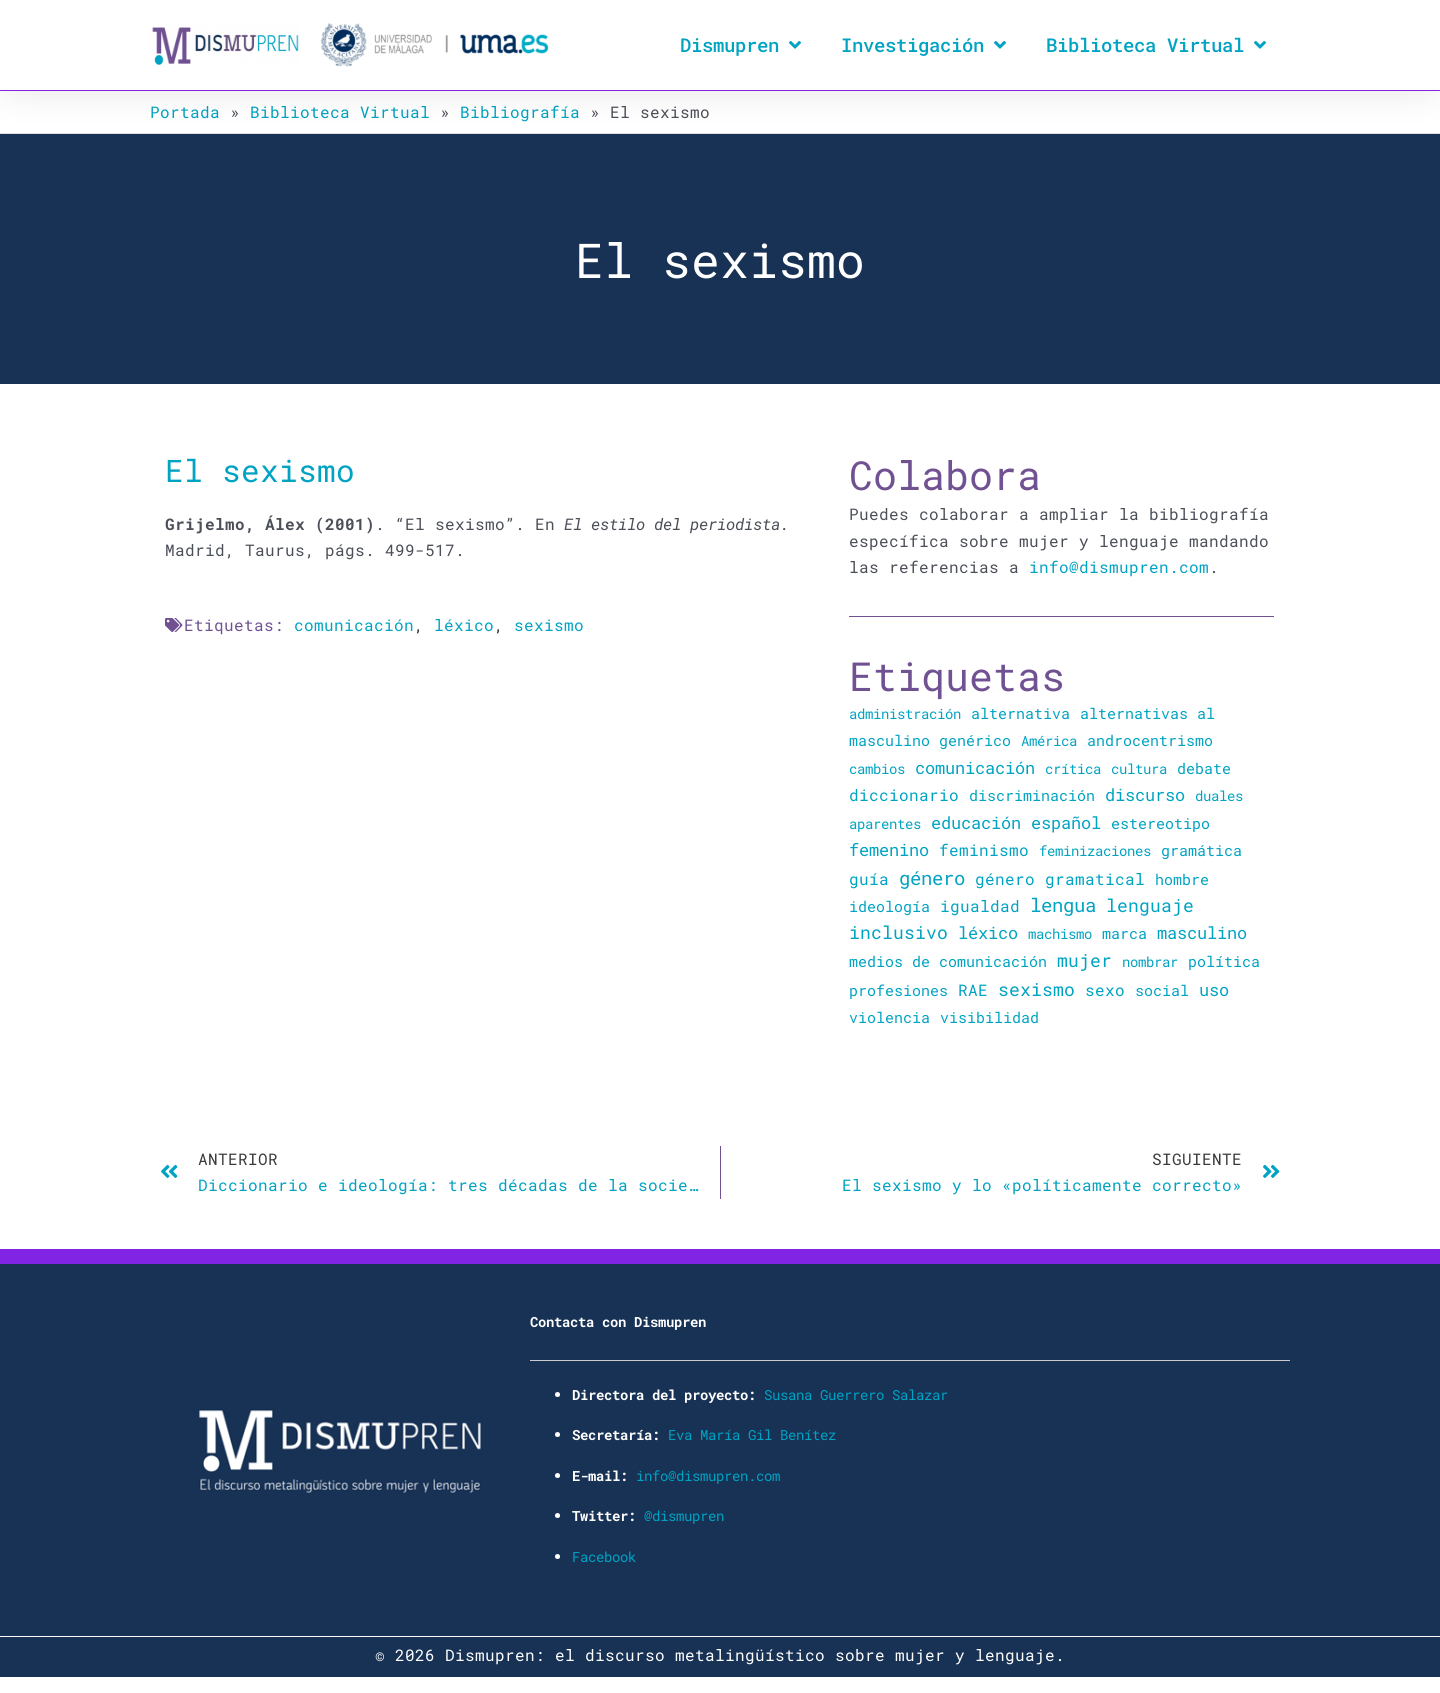 The height and width of the screenshot is (1693, 1440). Describe the element at coordinates (1060, 932) in the screenshot. I see `machismo [machismo (20 elementos)]` at that location.